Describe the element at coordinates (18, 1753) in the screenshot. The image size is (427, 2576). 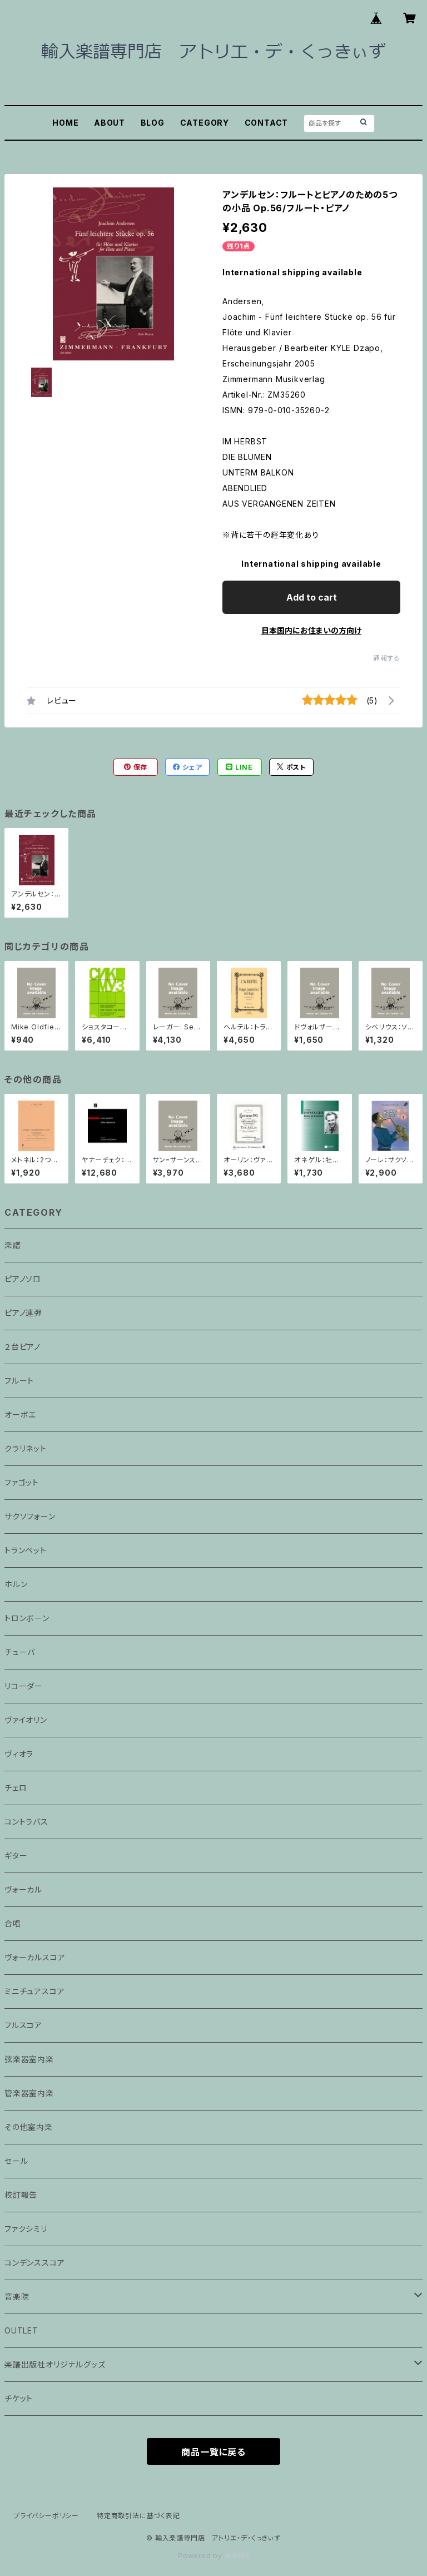
I see `ヴィオラ` at that location.